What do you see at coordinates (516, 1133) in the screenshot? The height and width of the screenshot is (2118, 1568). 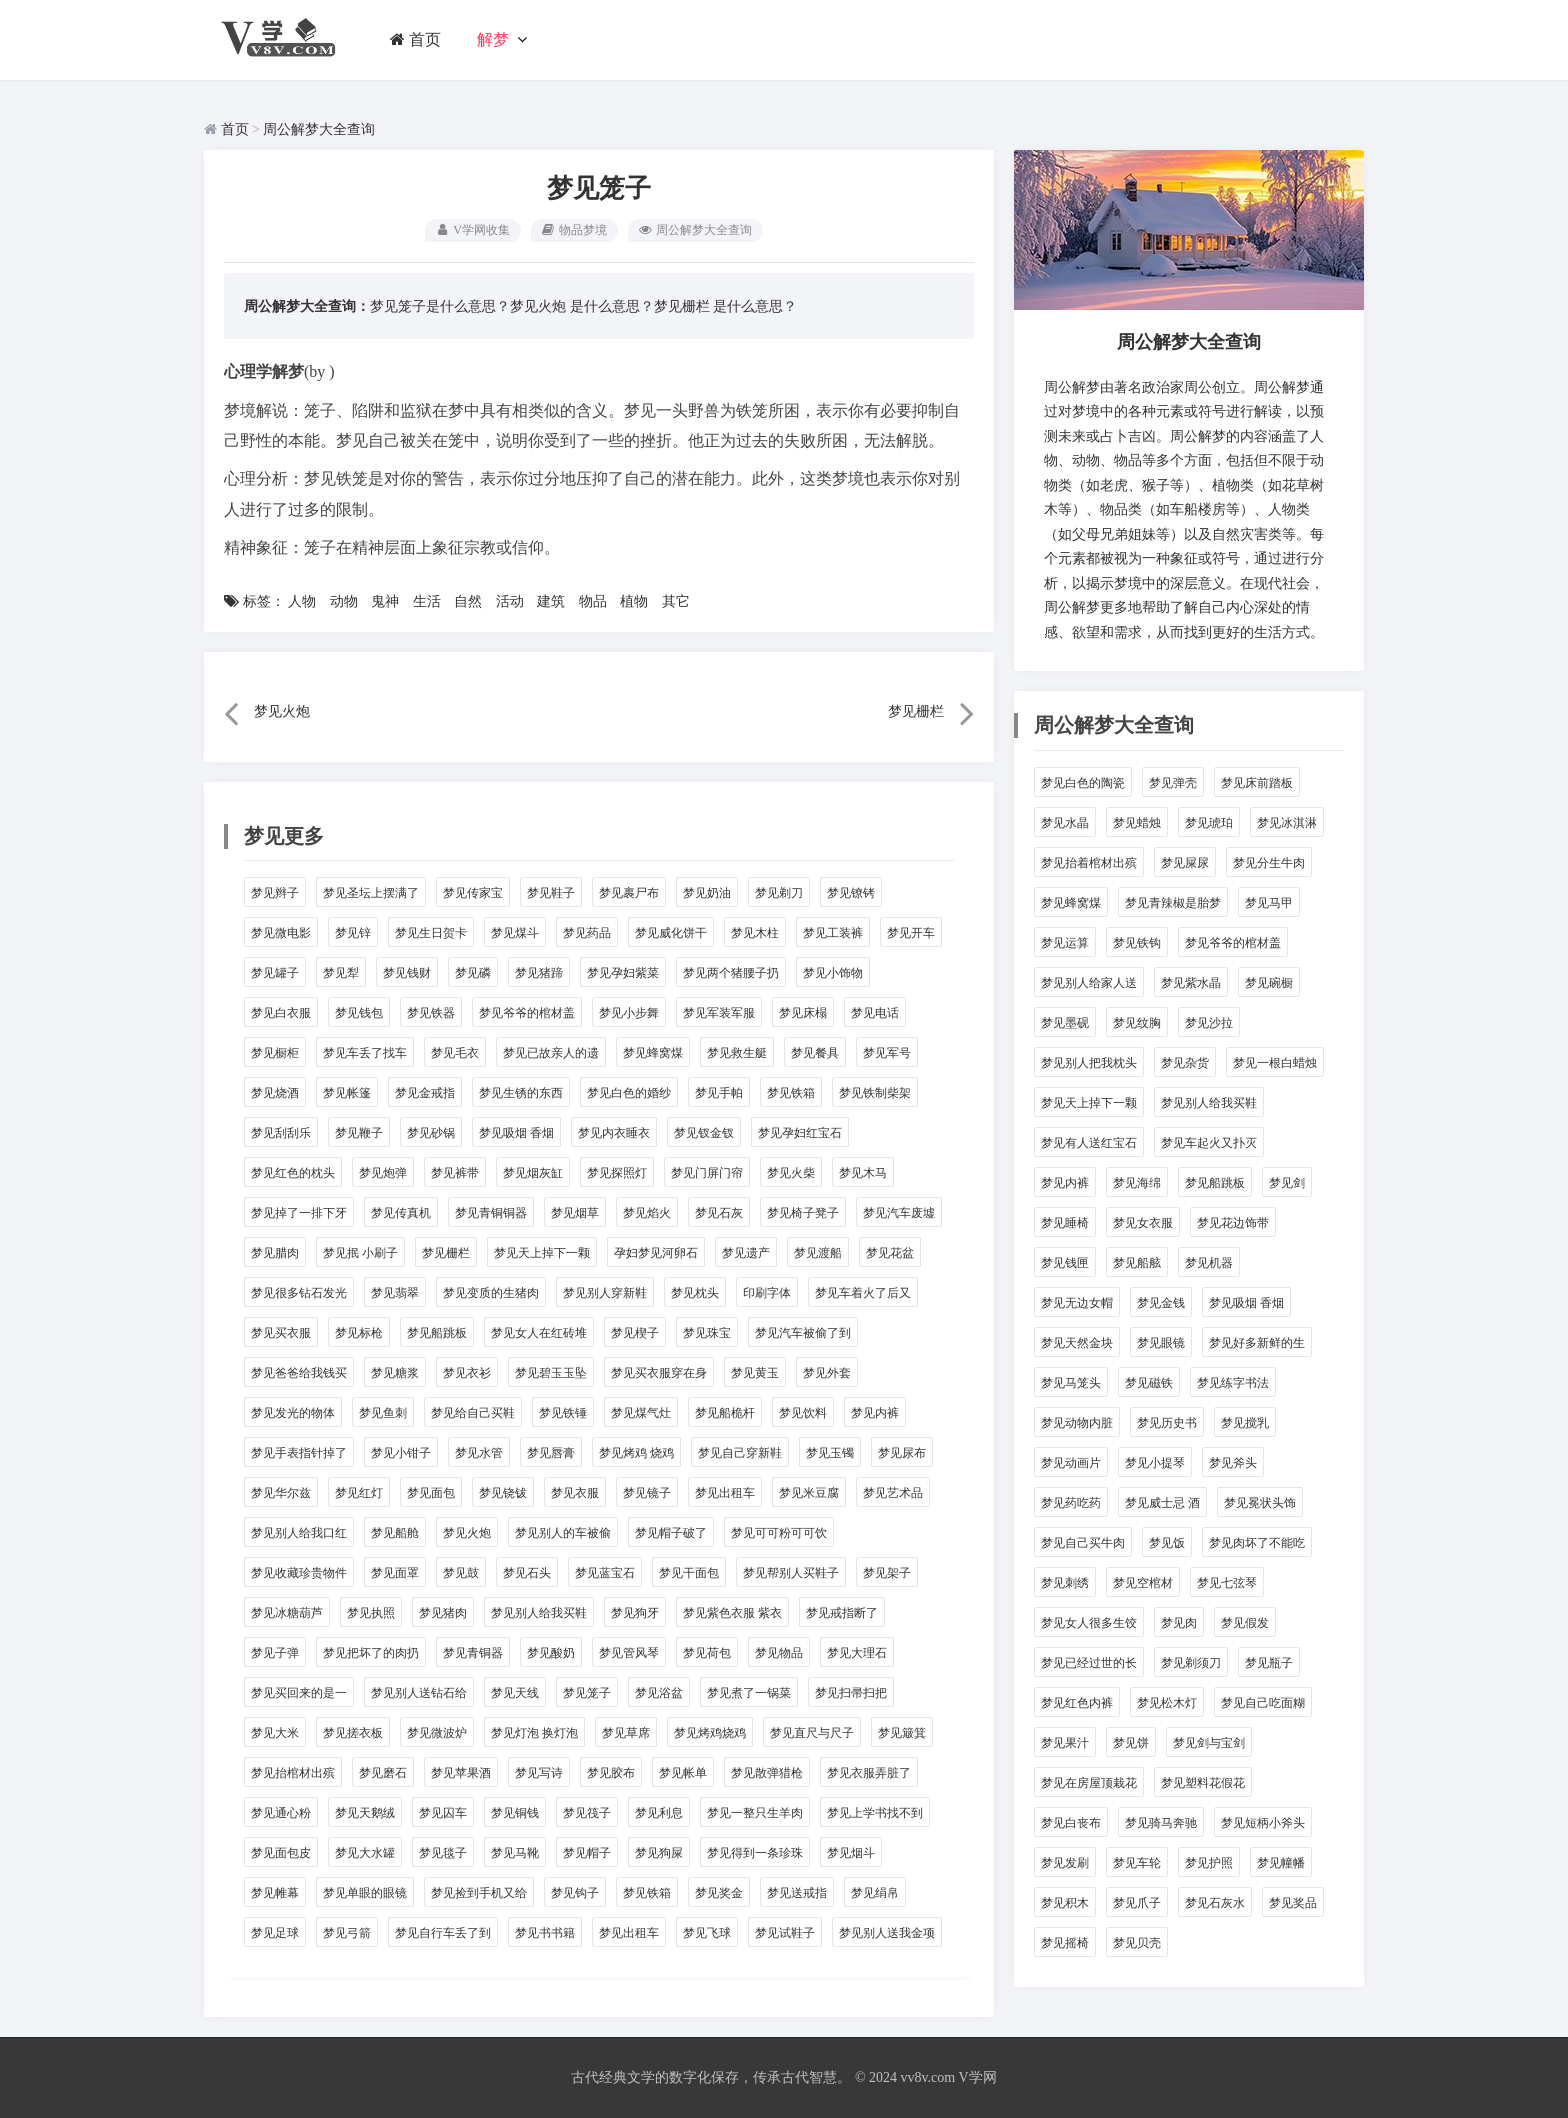 I see `梦见吸烟 香烟` at bounding box center [516, 1133].